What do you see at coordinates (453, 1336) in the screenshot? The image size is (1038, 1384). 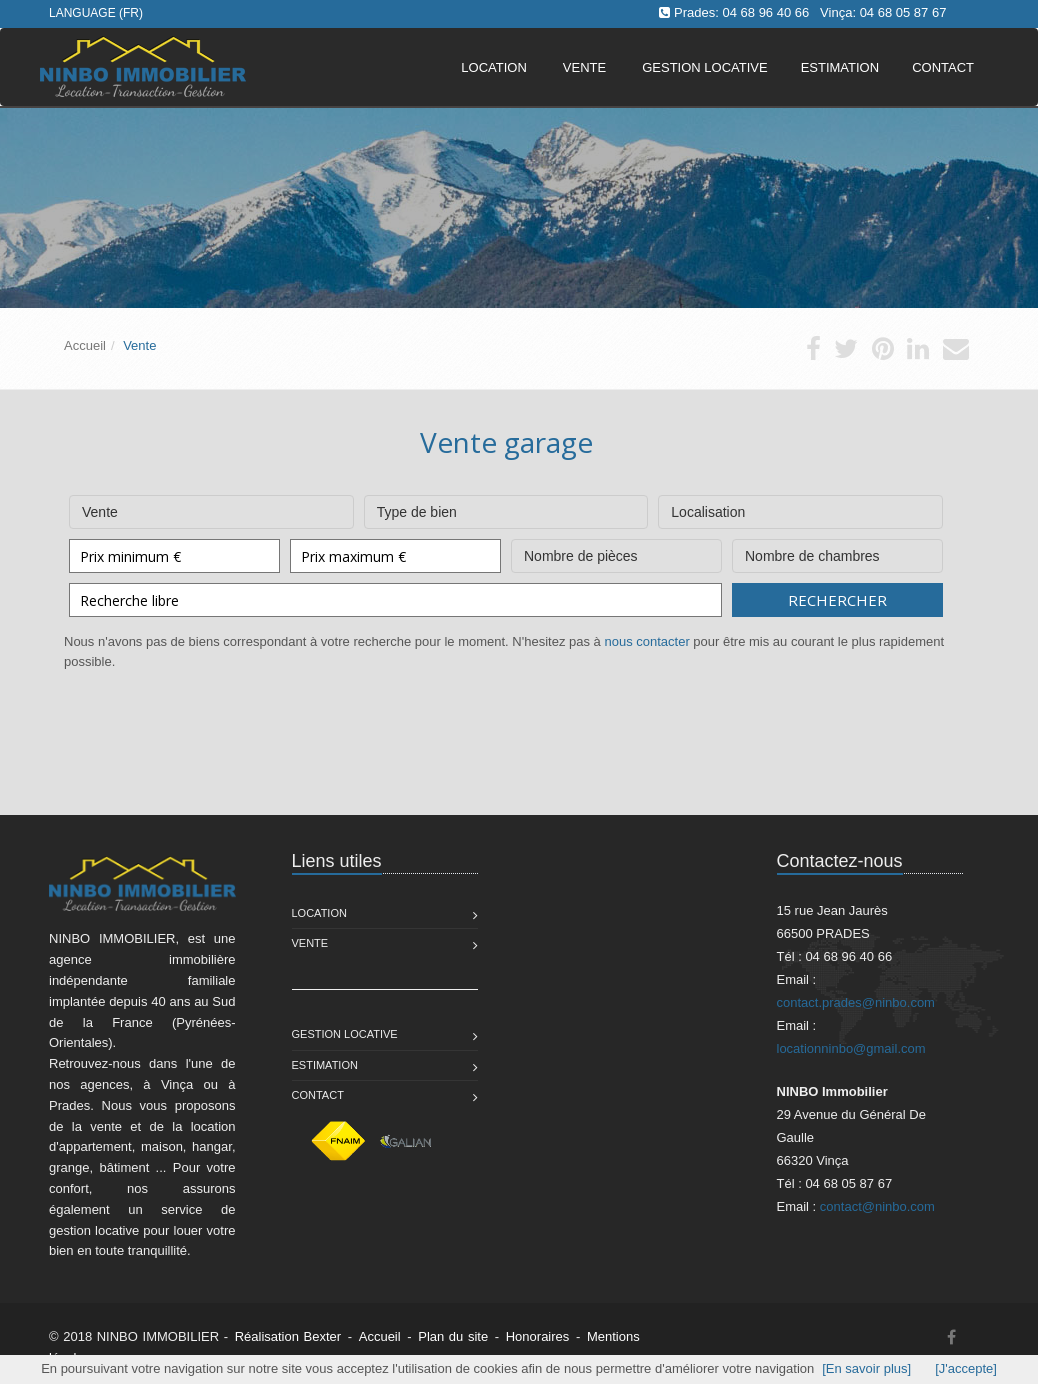 I see `Plan du site` at bounding box center [453, 1336].